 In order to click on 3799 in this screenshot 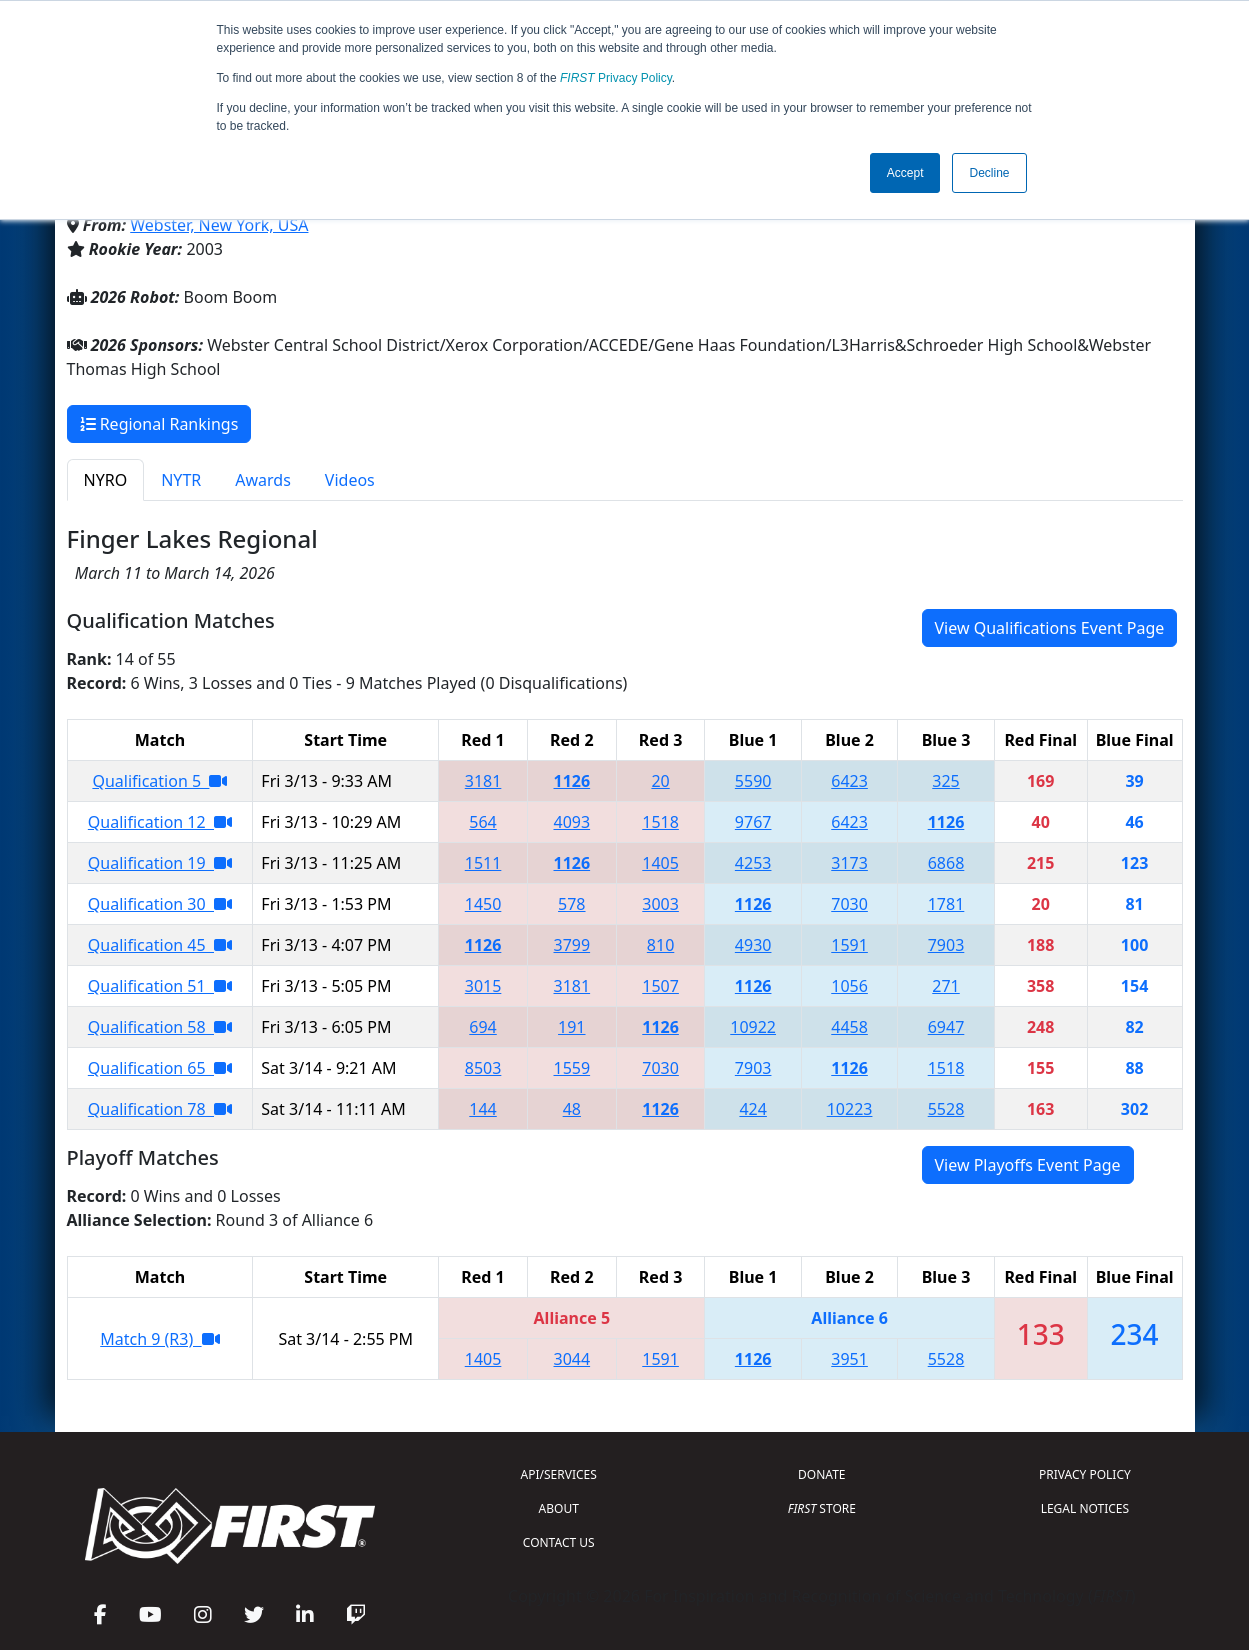, I will do `click(572, 945)`.